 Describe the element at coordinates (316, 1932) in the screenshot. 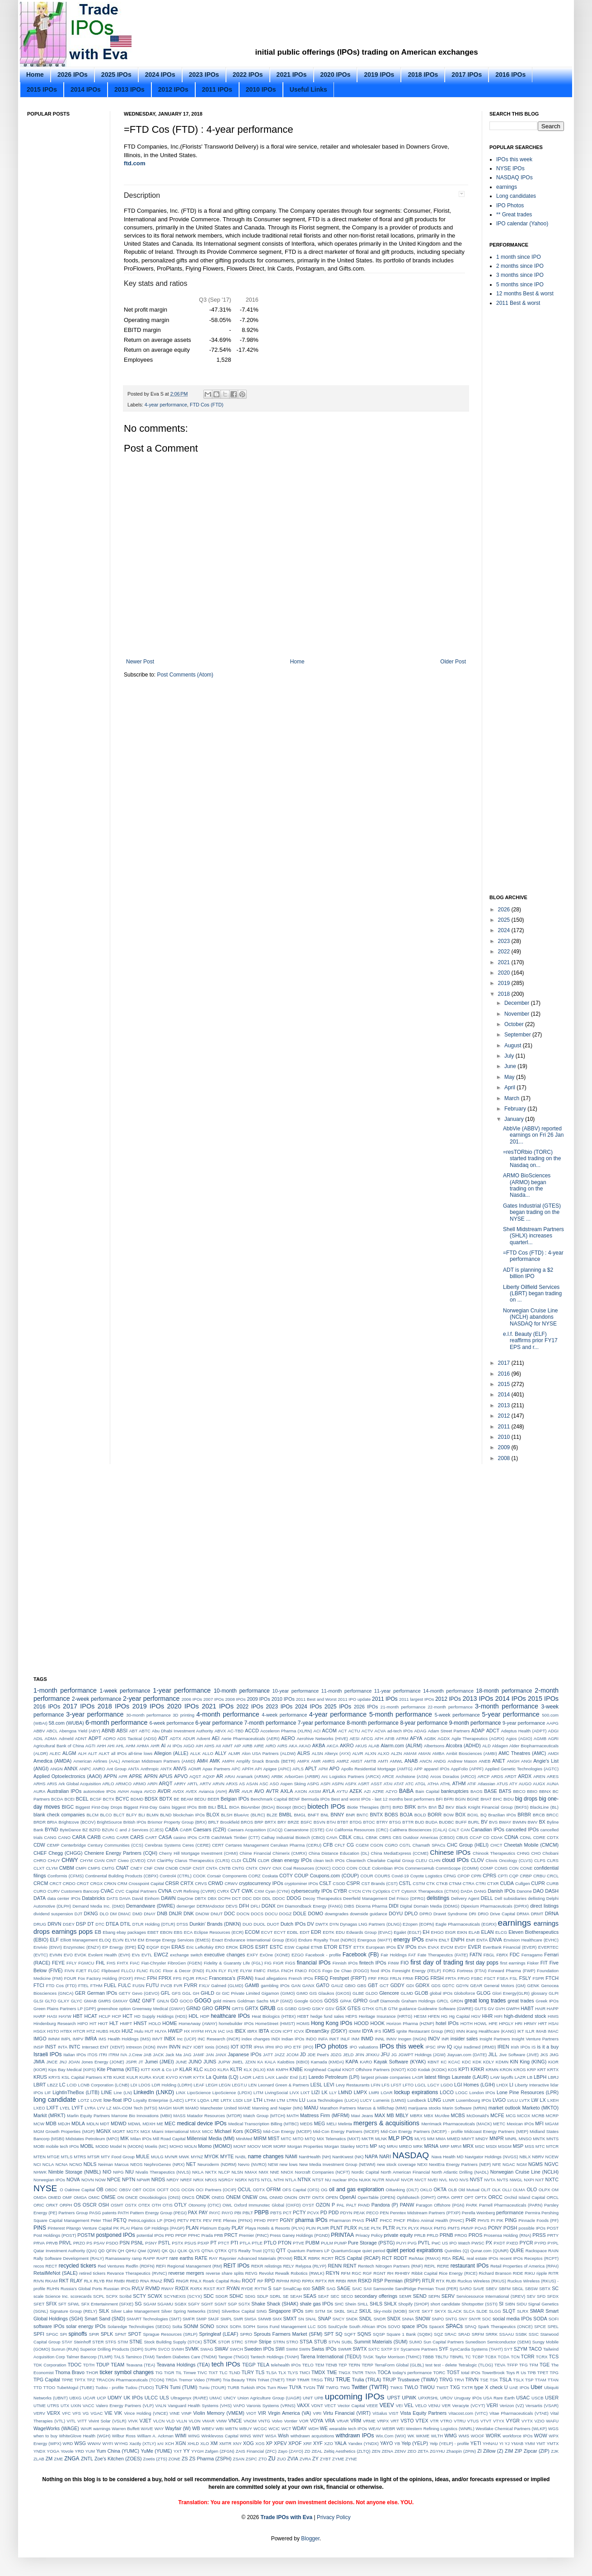

I see `EDR` at that location.